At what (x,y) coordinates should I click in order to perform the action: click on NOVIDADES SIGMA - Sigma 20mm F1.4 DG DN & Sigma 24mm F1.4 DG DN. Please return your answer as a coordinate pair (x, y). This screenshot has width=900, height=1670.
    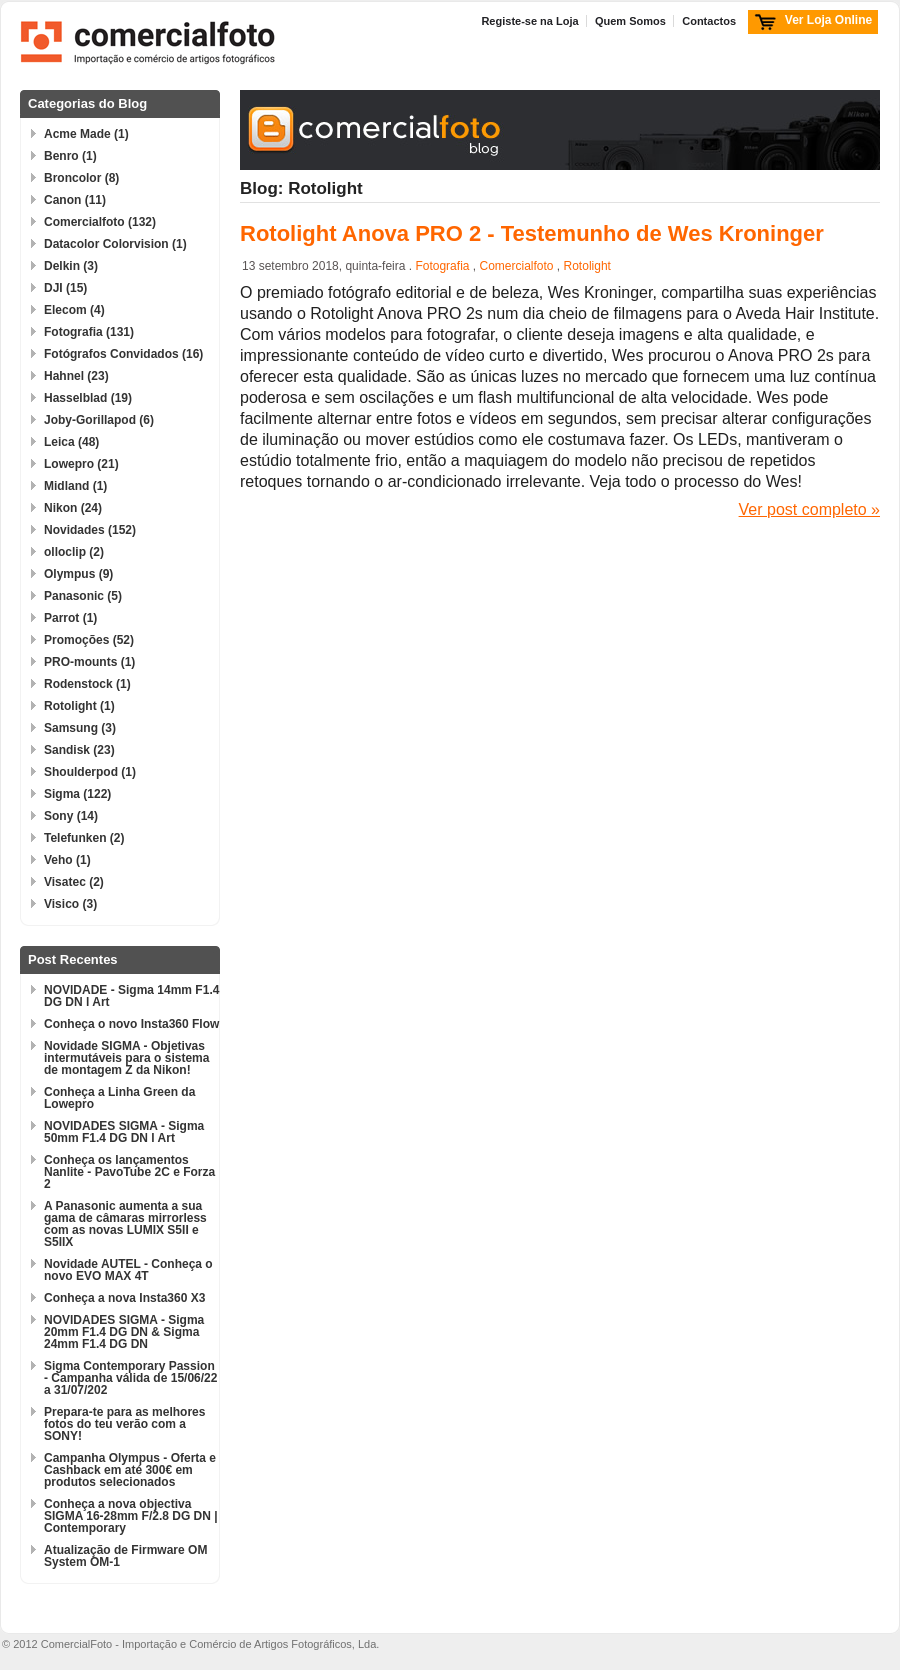
    Looking at the image, I should click on (124, 1332).